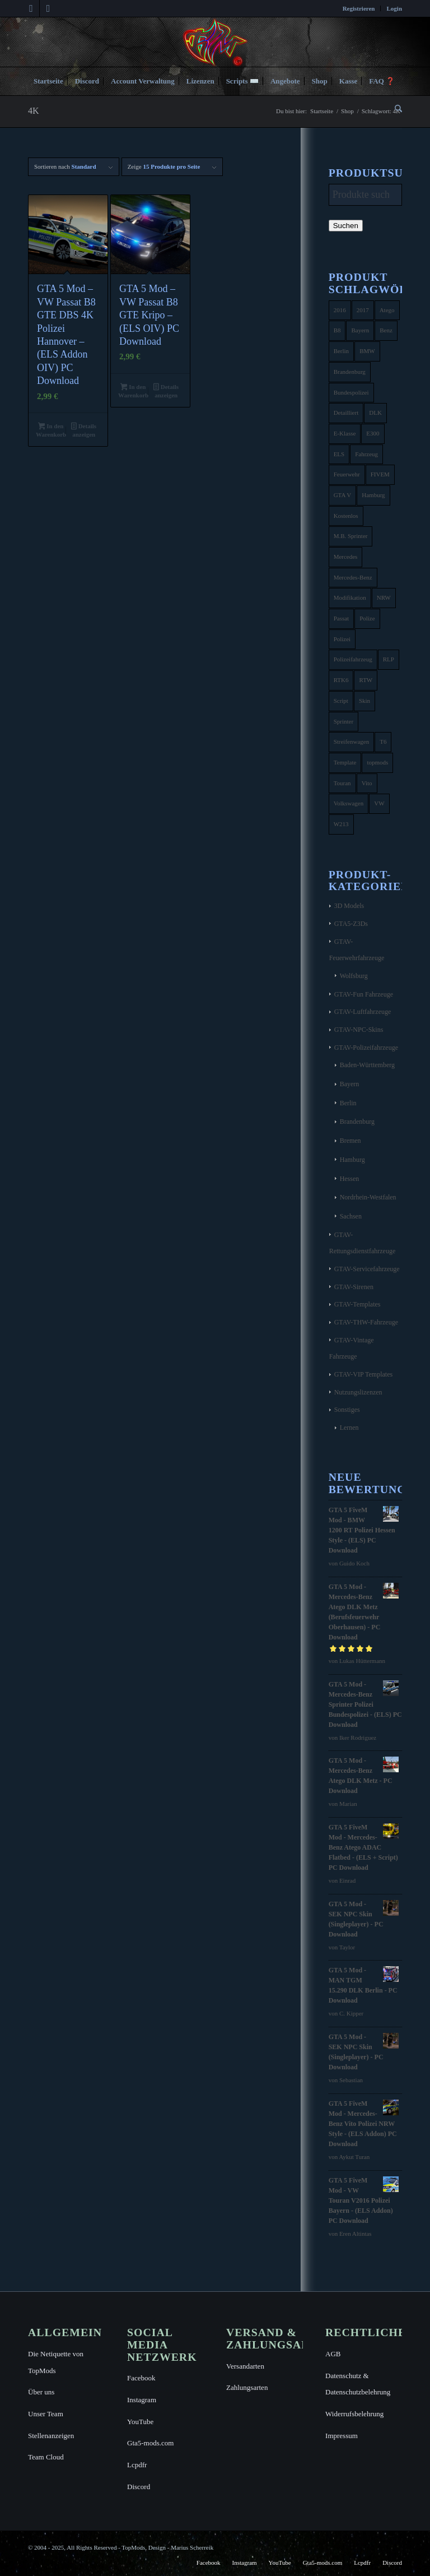  Describe the element at coordinates (351, 392) in the screenshot. I see `Bundespolizei [Bundespolizei (6 Produkte)]` at that location.